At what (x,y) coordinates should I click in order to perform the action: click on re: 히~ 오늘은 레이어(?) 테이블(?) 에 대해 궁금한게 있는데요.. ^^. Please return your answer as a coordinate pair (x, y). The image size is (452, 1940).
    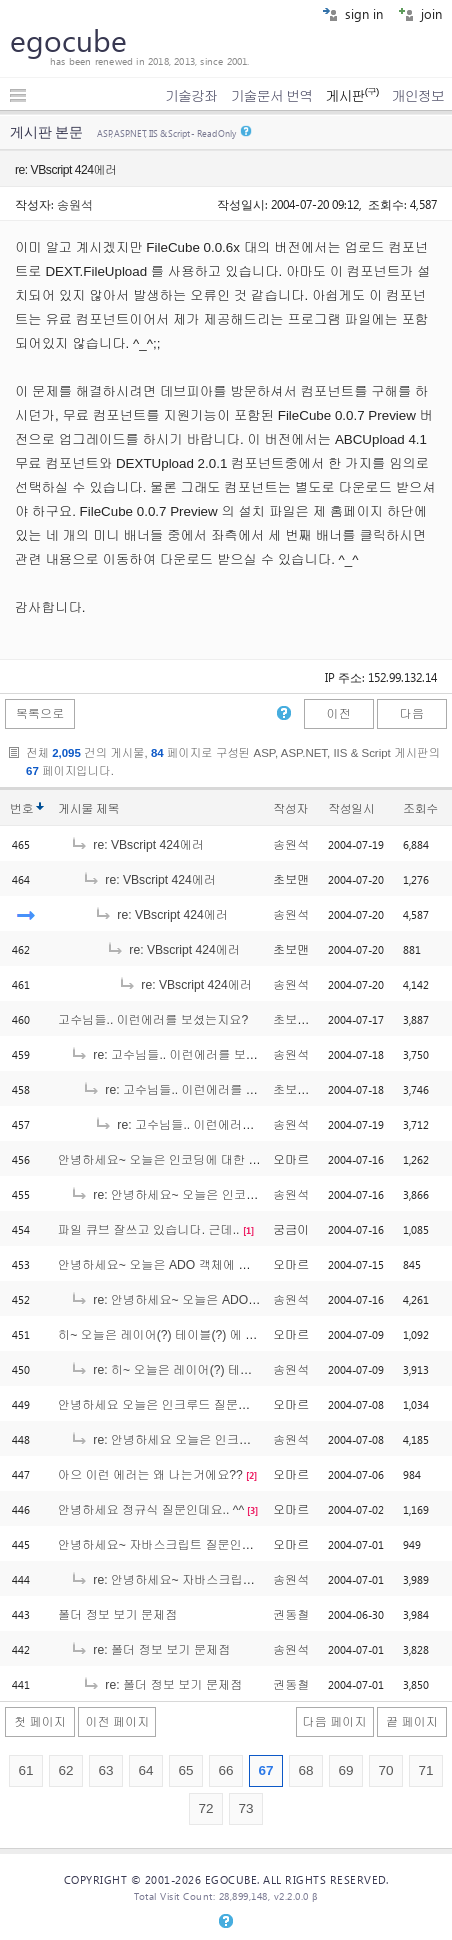
    Looking at the image, I should click on (259, 1370).